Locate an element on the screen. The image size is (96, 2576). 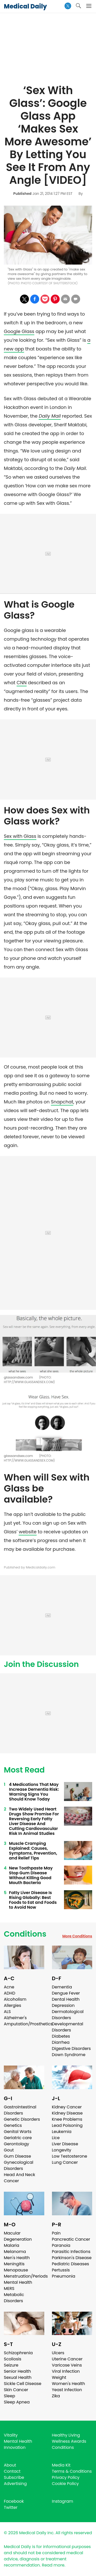
Alzheimer's is located at coordinates (15, 2018).